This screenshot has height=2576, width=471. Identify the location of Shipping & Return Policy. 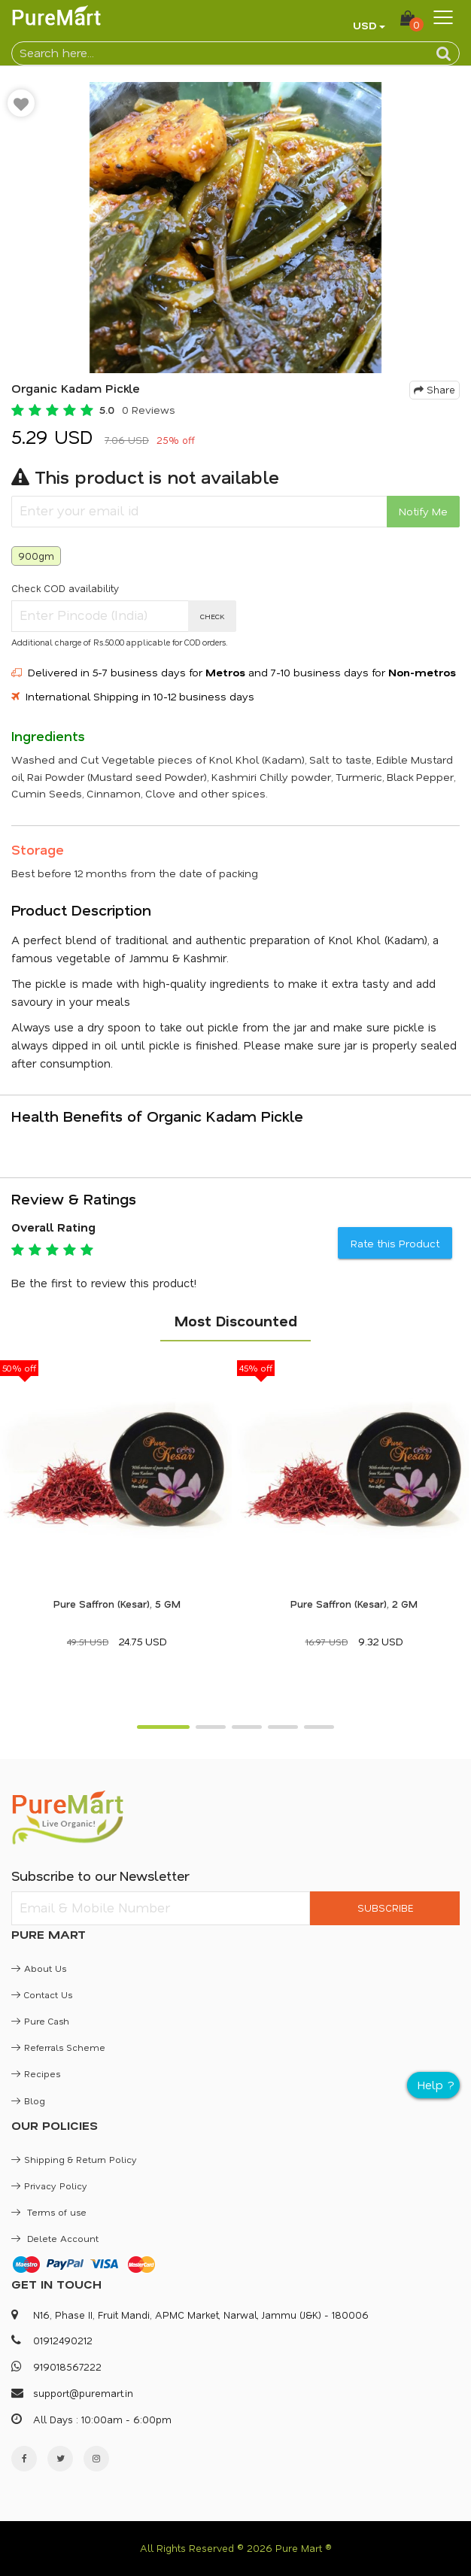
(74, 2159).